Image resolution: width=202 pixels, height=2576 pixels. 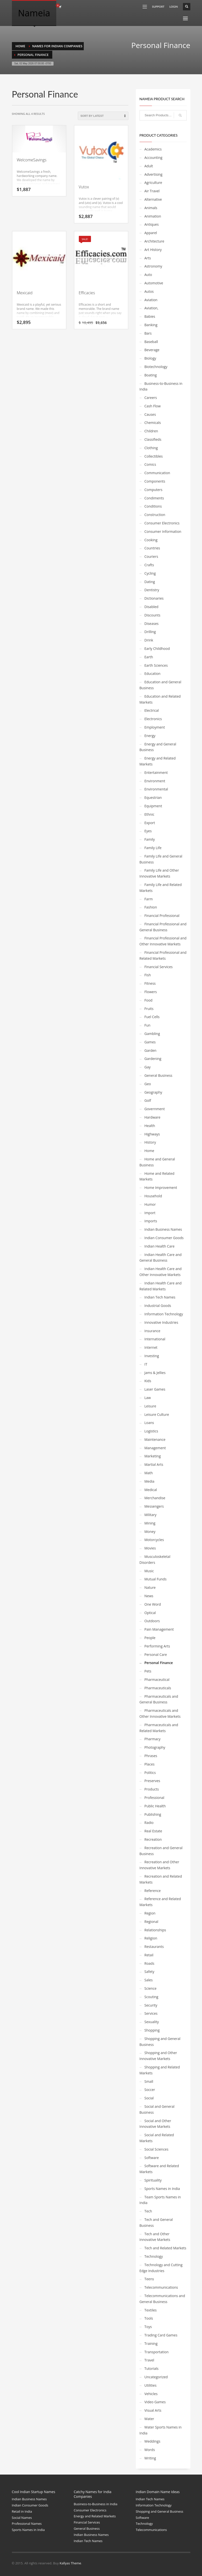 I want to click on Music, so click(x=149, y=1571).